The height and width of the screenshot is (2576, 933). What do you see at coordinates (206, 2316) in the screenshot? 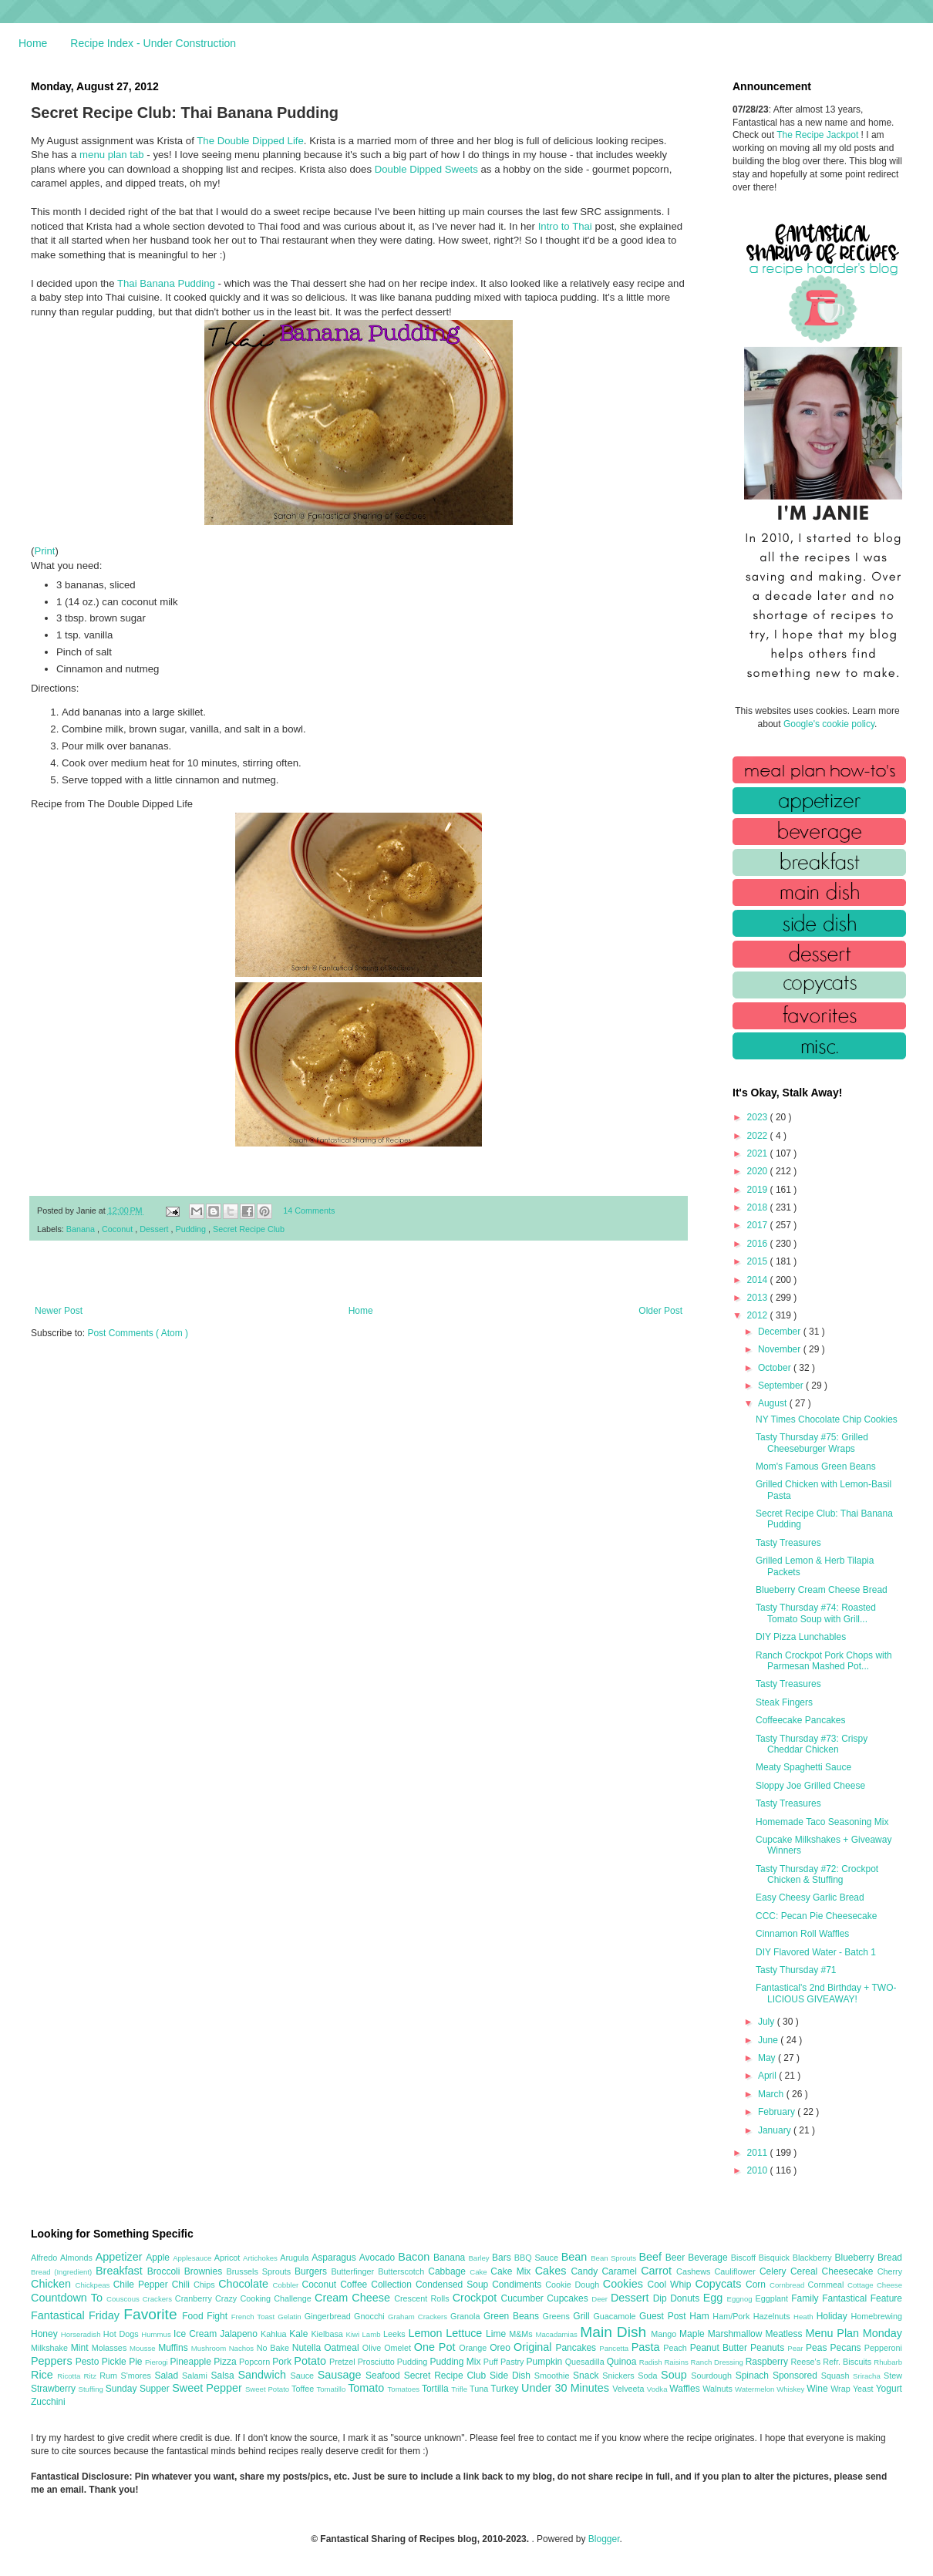
I see `Food Fight` at bounding box center [206, 2316].